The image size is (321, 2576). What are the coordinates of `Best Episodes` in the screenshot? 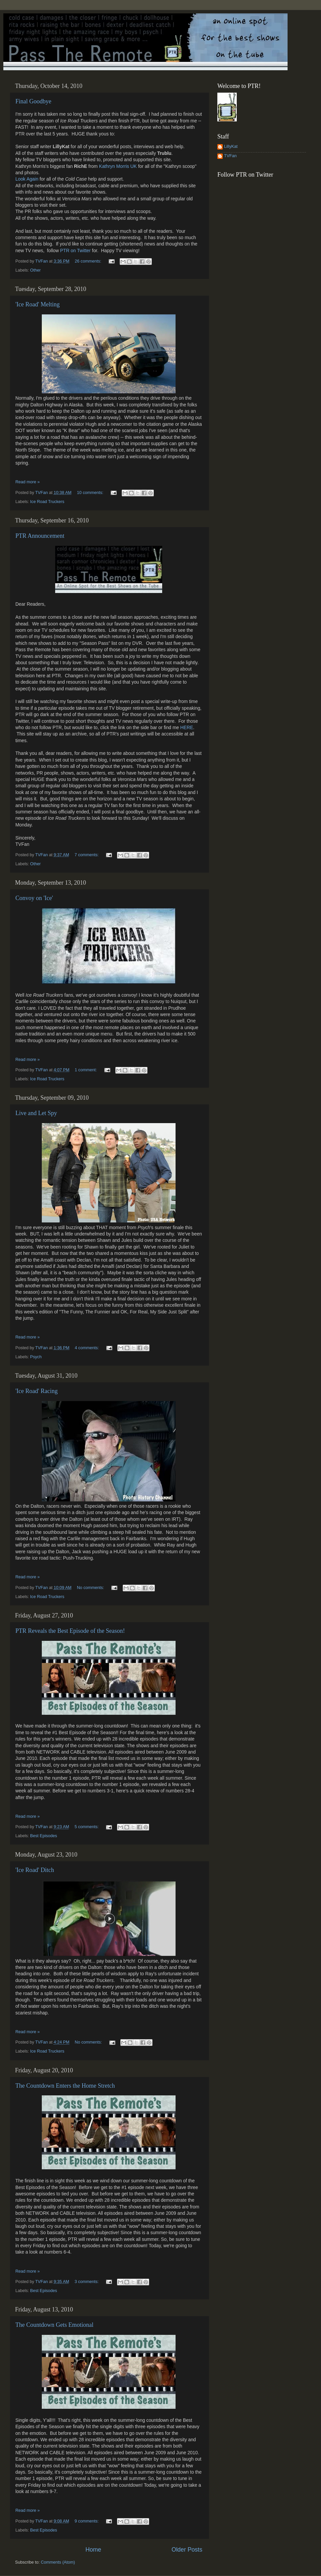 It's located at (43, 1836).